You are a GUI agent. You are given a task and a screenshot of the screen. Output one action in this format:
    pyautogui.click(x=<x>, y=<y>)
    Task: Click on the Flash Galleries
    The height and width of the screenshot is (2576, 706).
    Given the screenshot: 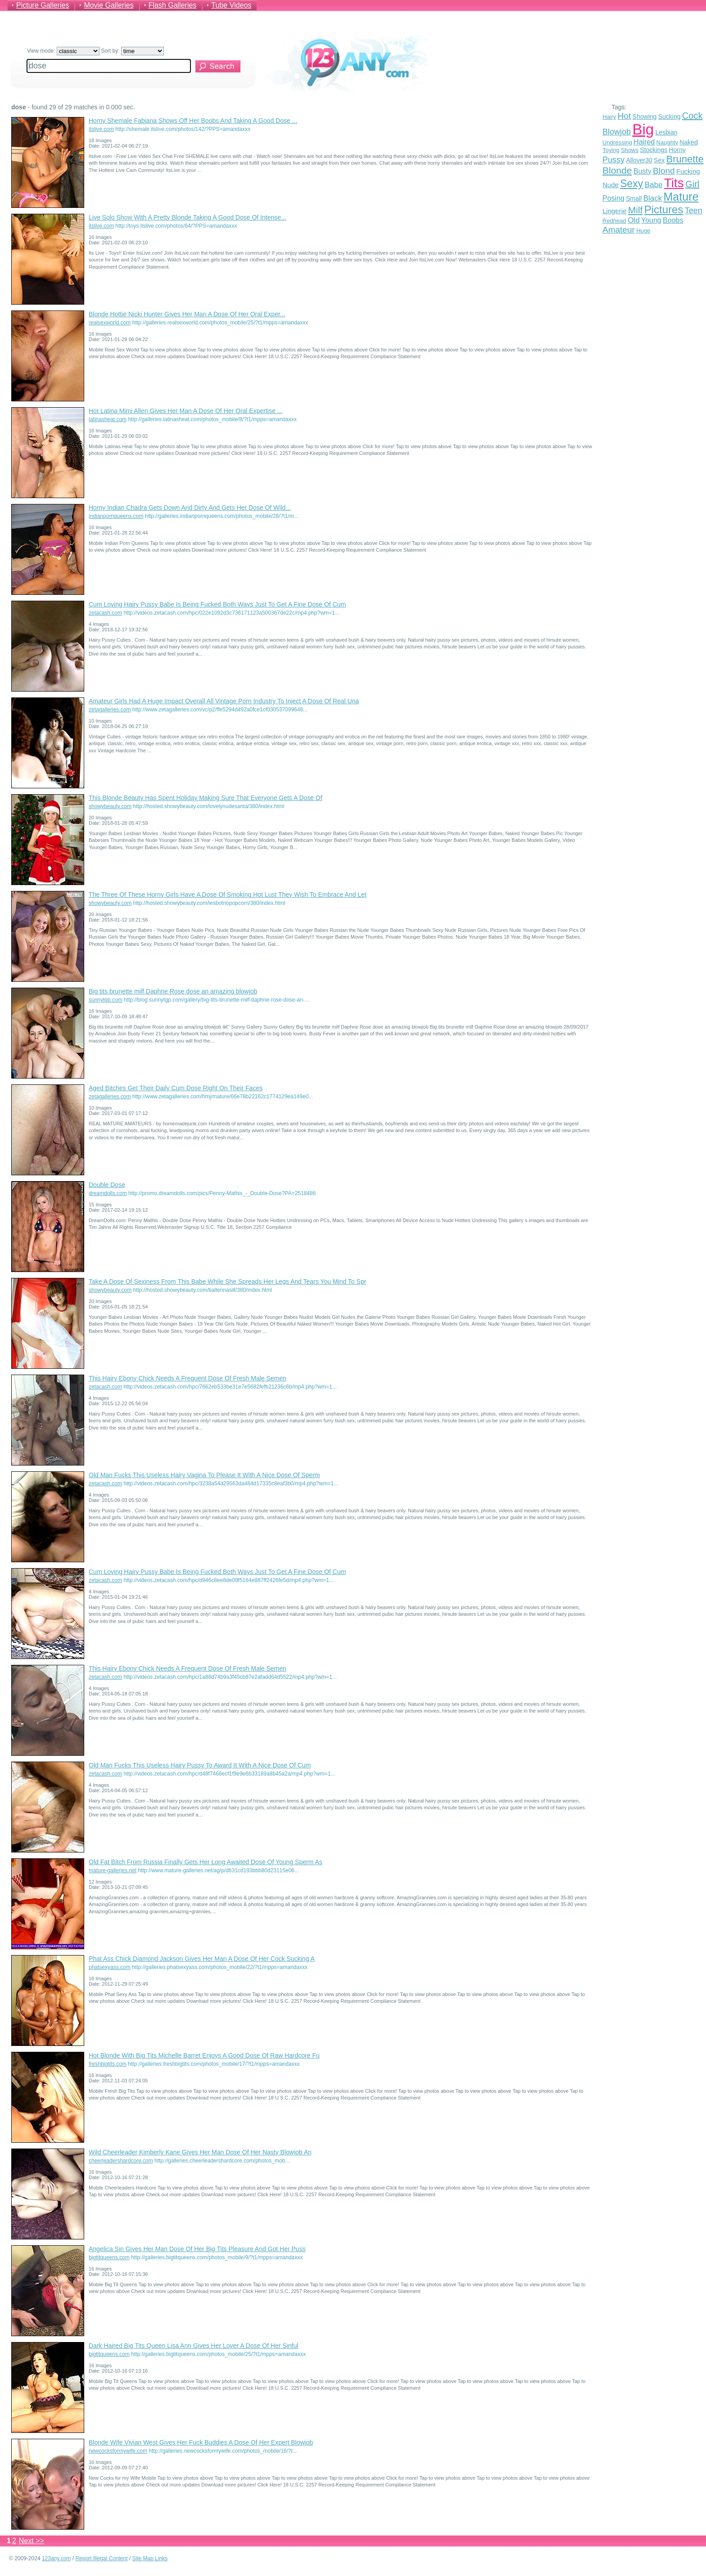 What is the action you would take?
    pyautogui.click(x=173, y=5)
    